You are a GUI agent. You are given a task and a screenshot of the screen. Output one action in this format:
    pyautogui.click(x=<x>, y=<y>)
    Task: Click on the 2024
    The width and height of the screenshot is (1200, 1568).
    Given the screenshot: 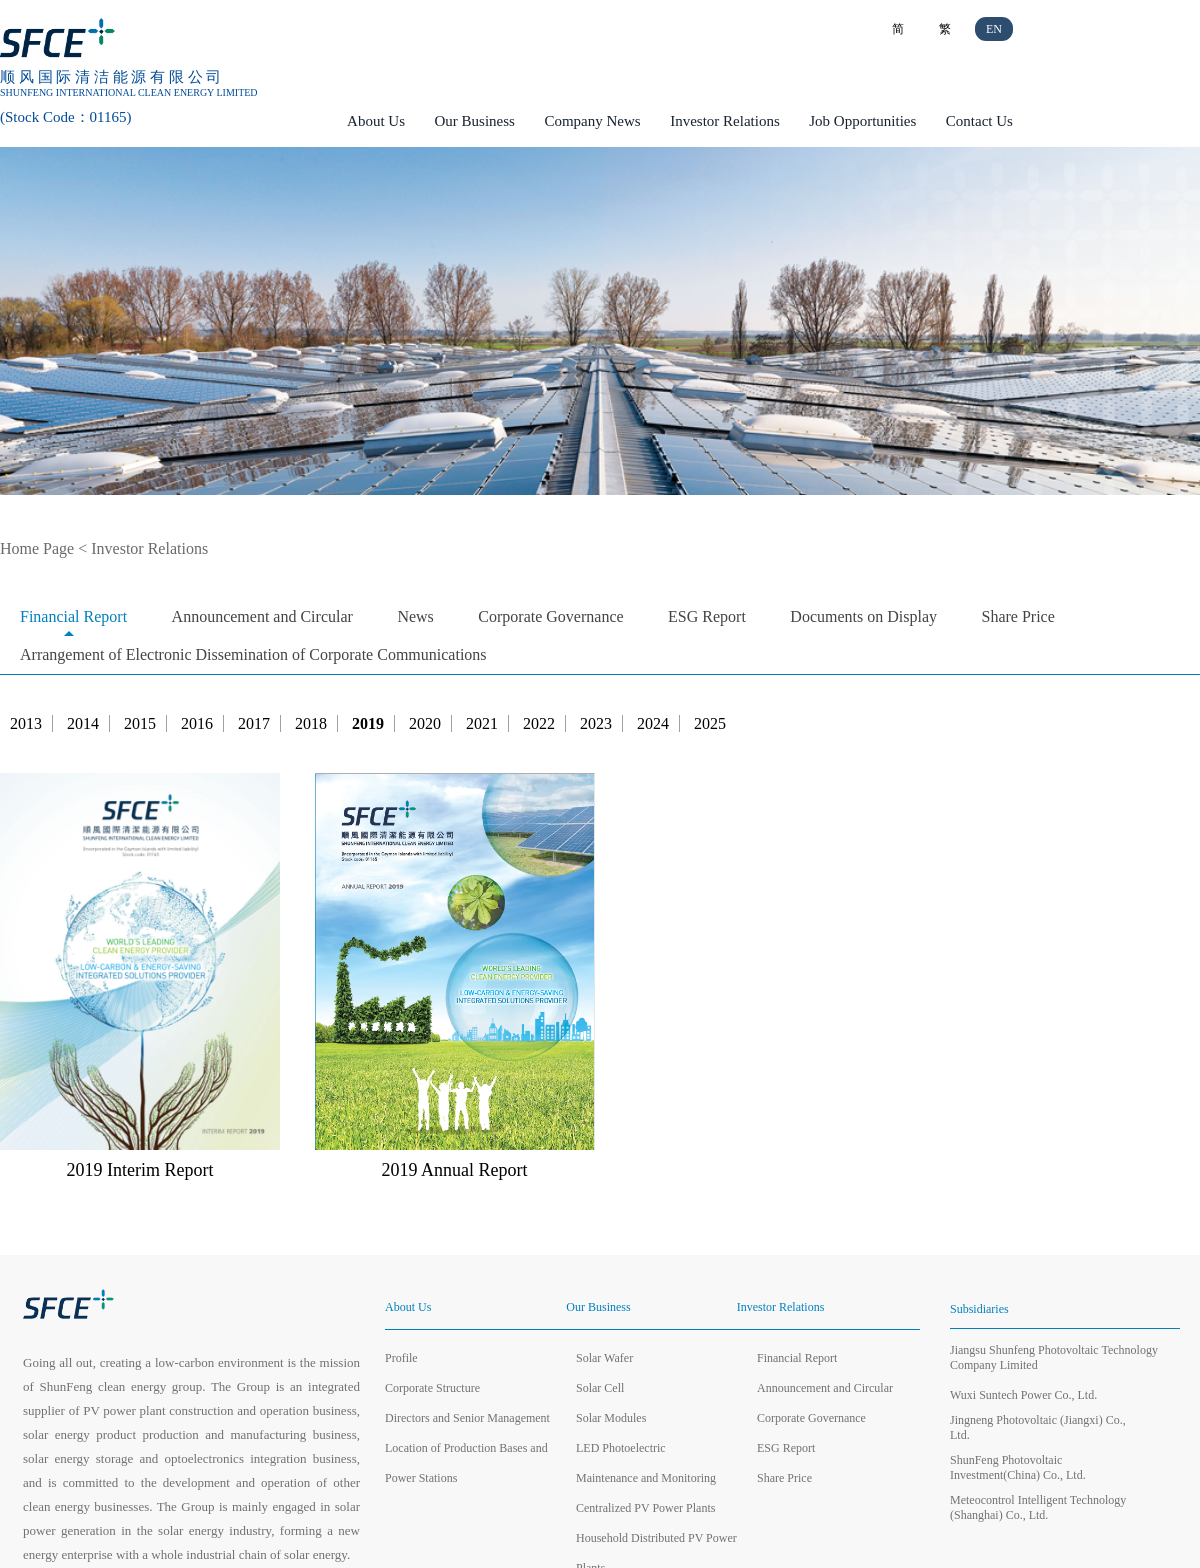 What is the action you would take?
    pyautogui.click(x=653, y=723)
    